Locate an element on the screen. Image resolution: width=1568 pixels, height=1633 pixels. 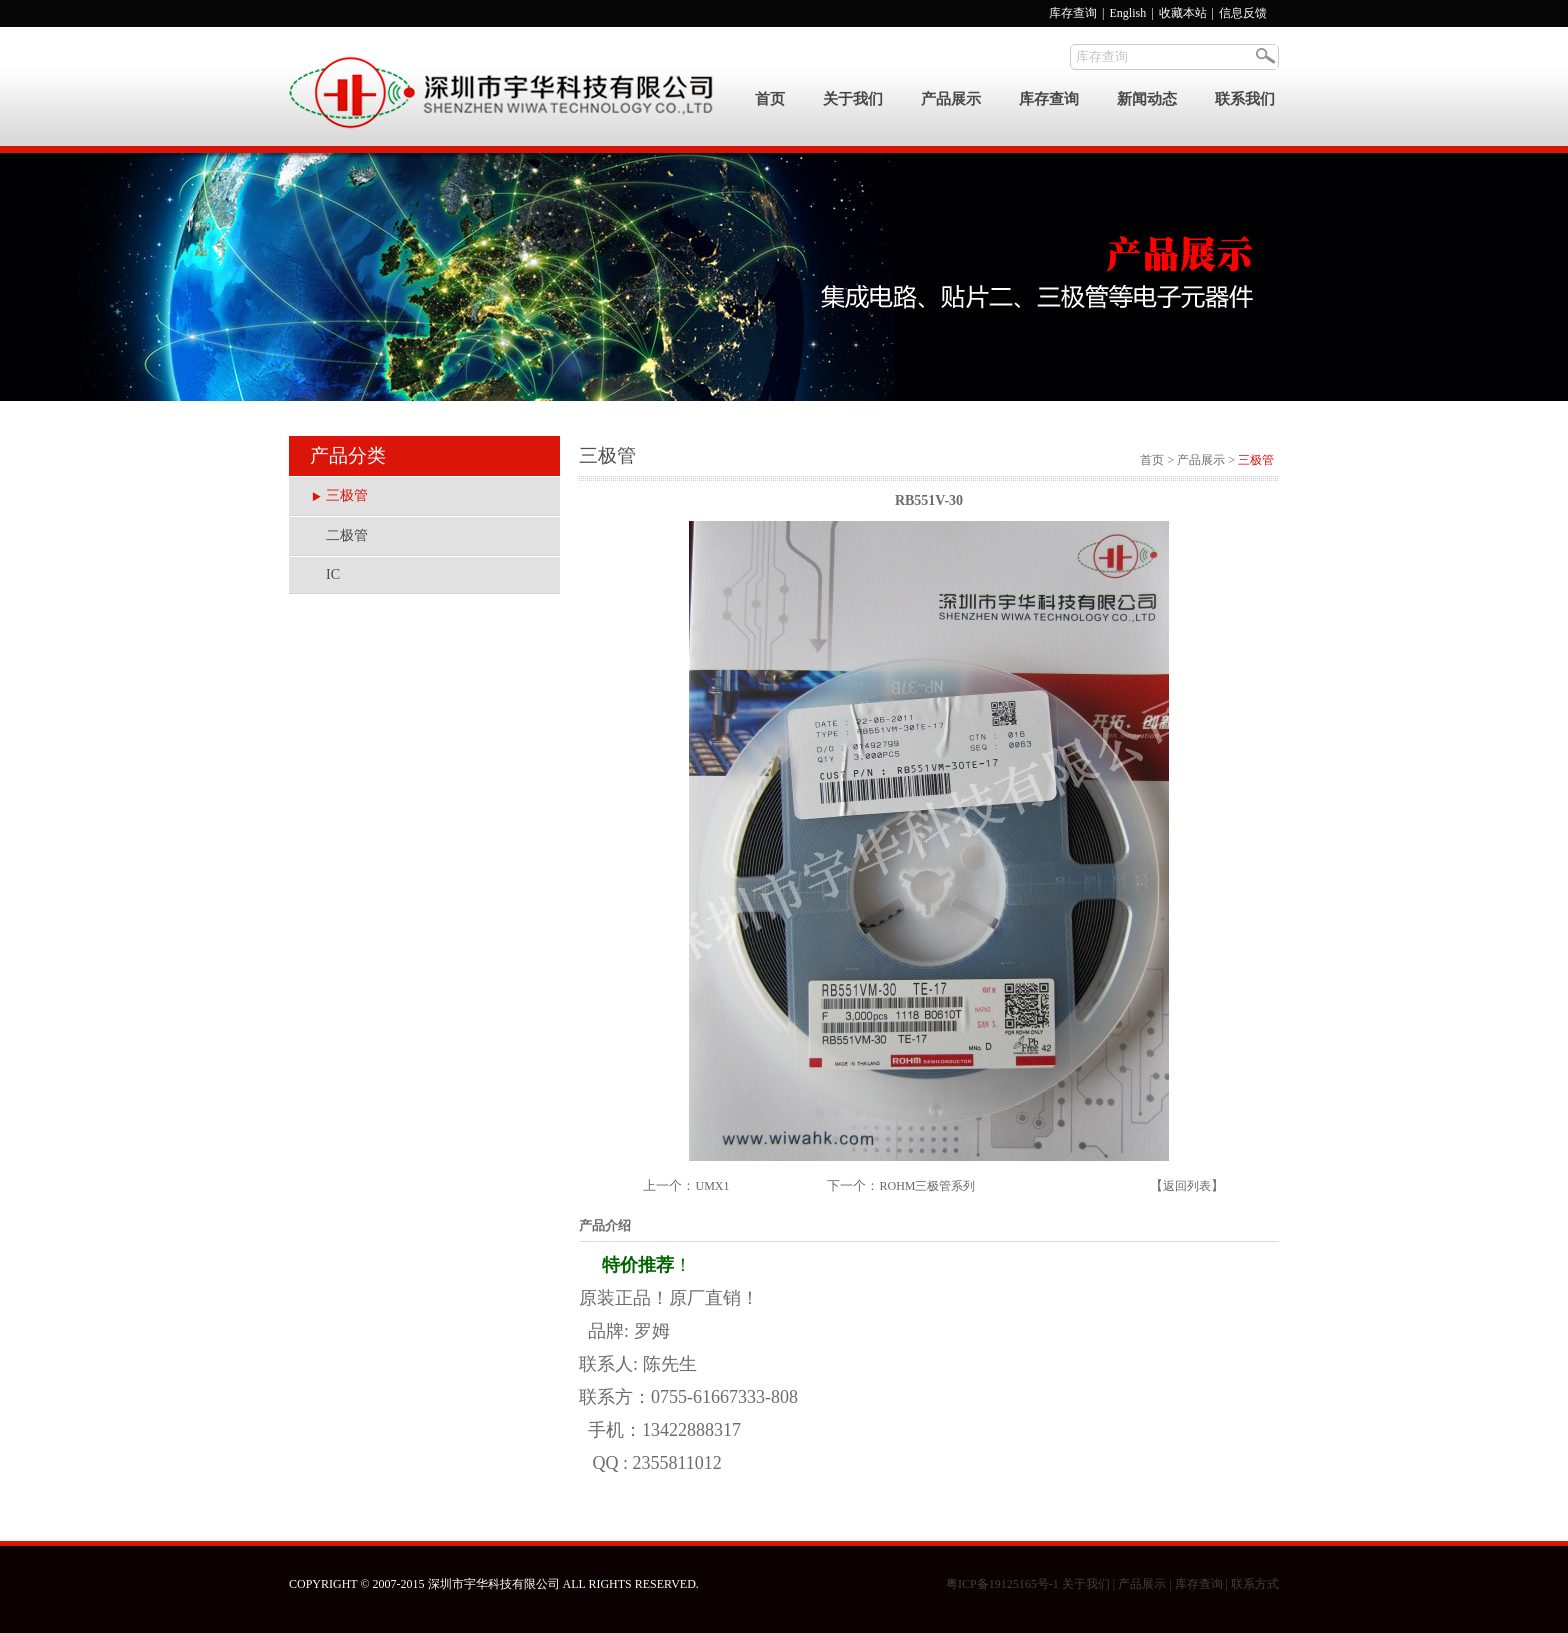
收藏本站 is located at coordinates (1184, 13).